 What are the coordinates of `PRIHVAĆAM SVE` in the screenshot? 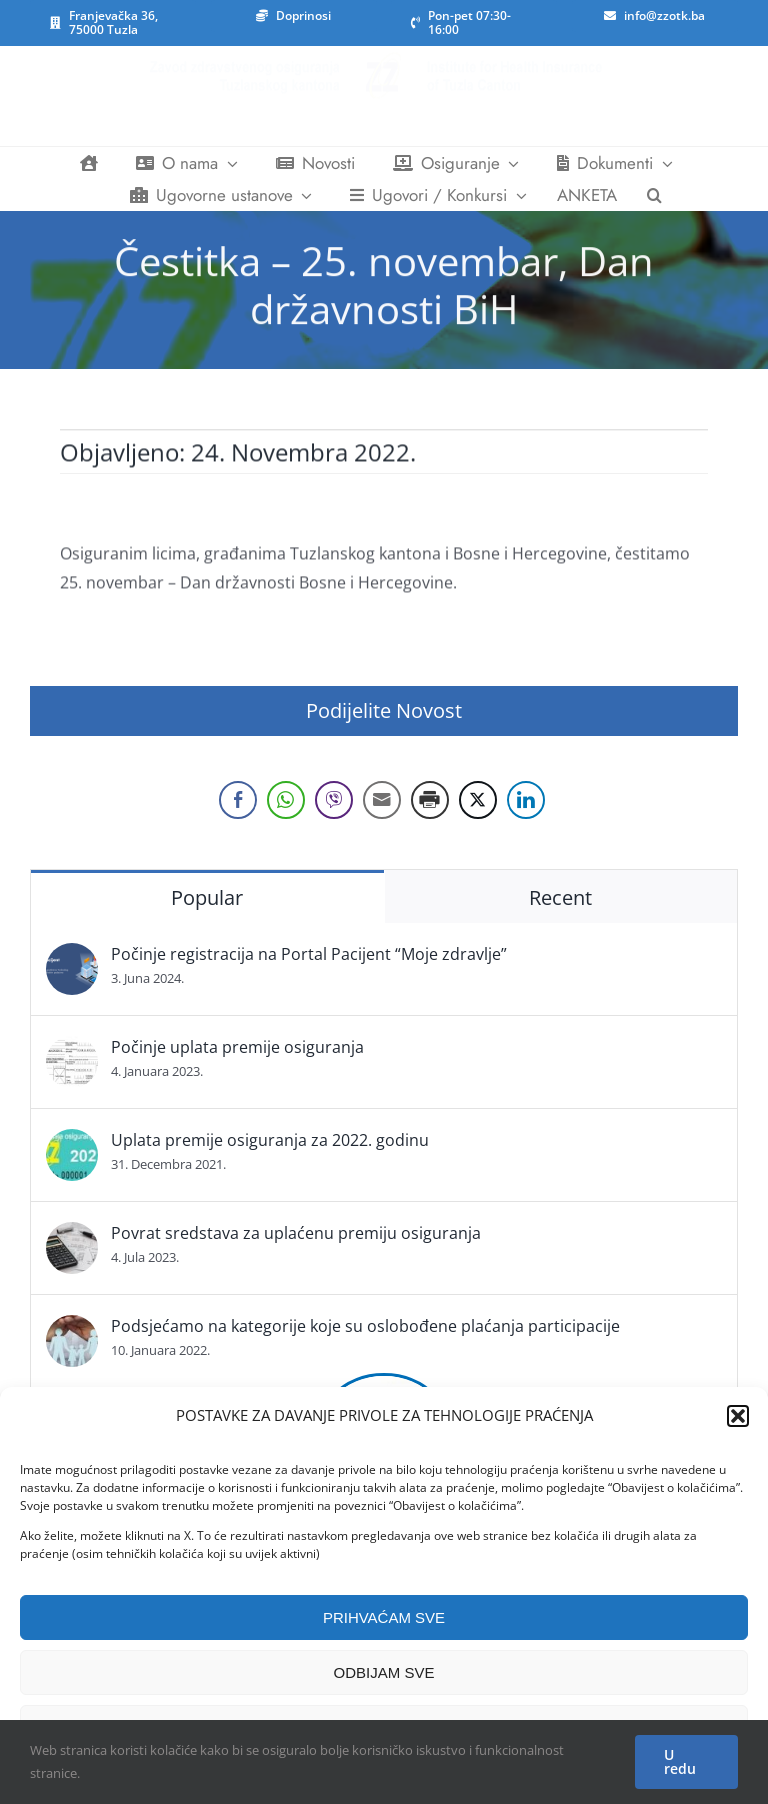 It's located at (384, 1617).